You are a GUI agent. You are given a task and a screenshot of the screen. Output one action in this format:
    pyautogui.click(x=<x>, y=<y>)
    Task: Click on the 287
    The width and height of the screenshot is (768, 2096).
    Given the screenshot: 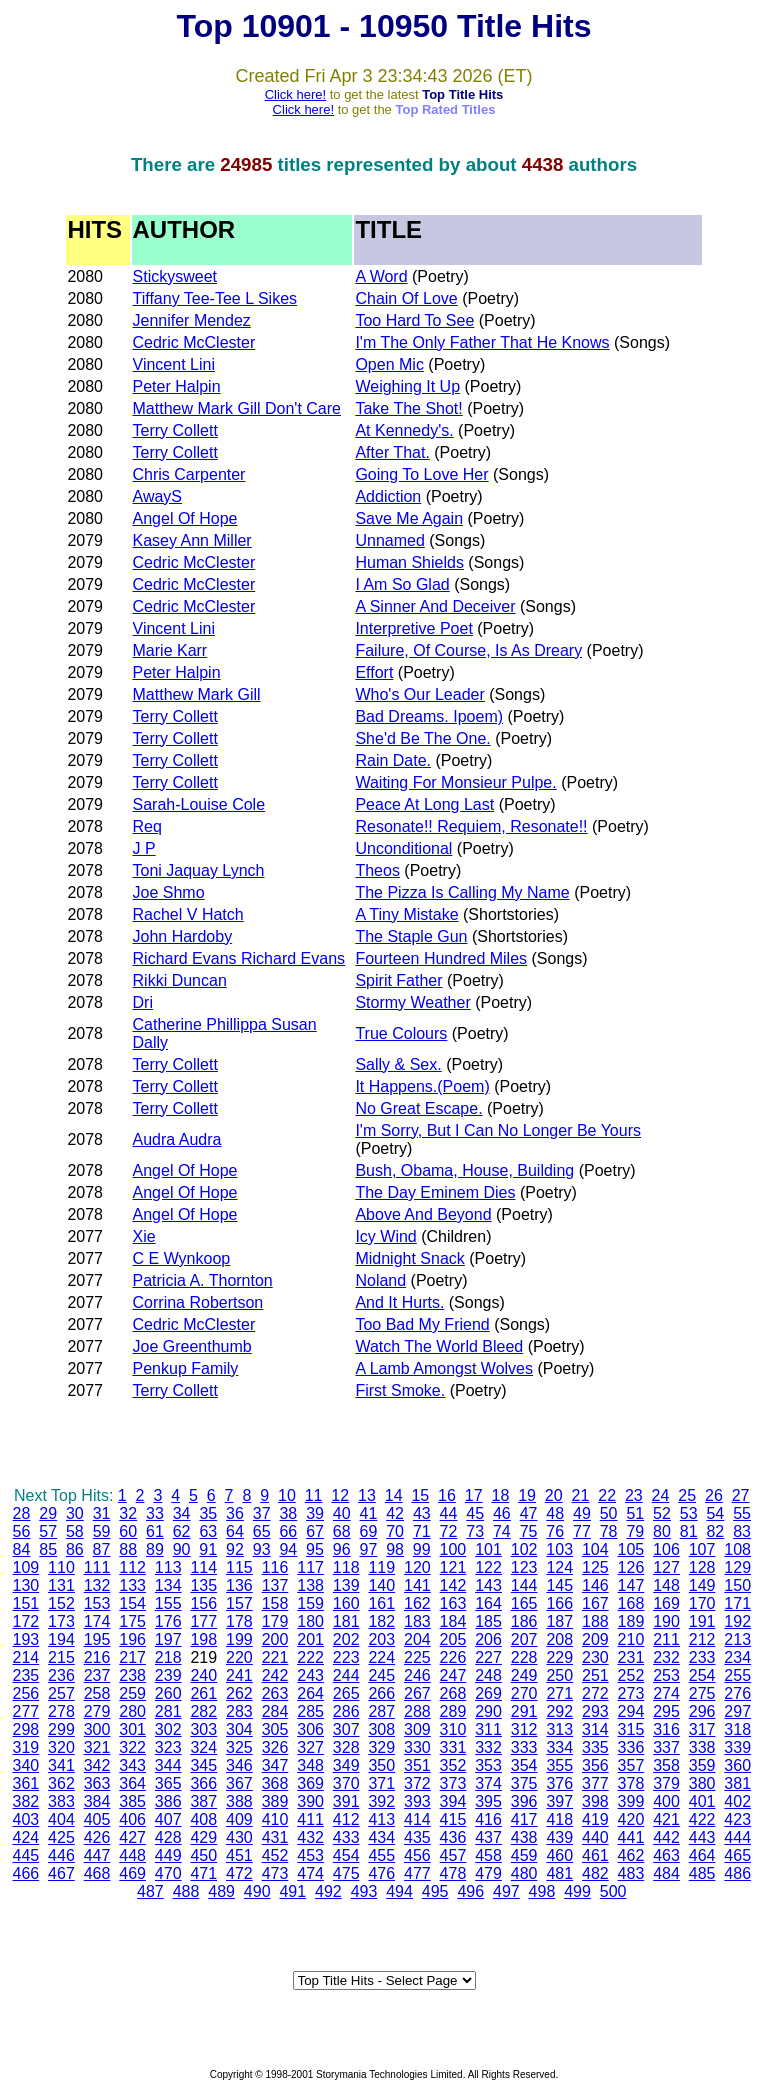 What is the action you would take?
    pyautogui.click(x=381, y=1711)
    